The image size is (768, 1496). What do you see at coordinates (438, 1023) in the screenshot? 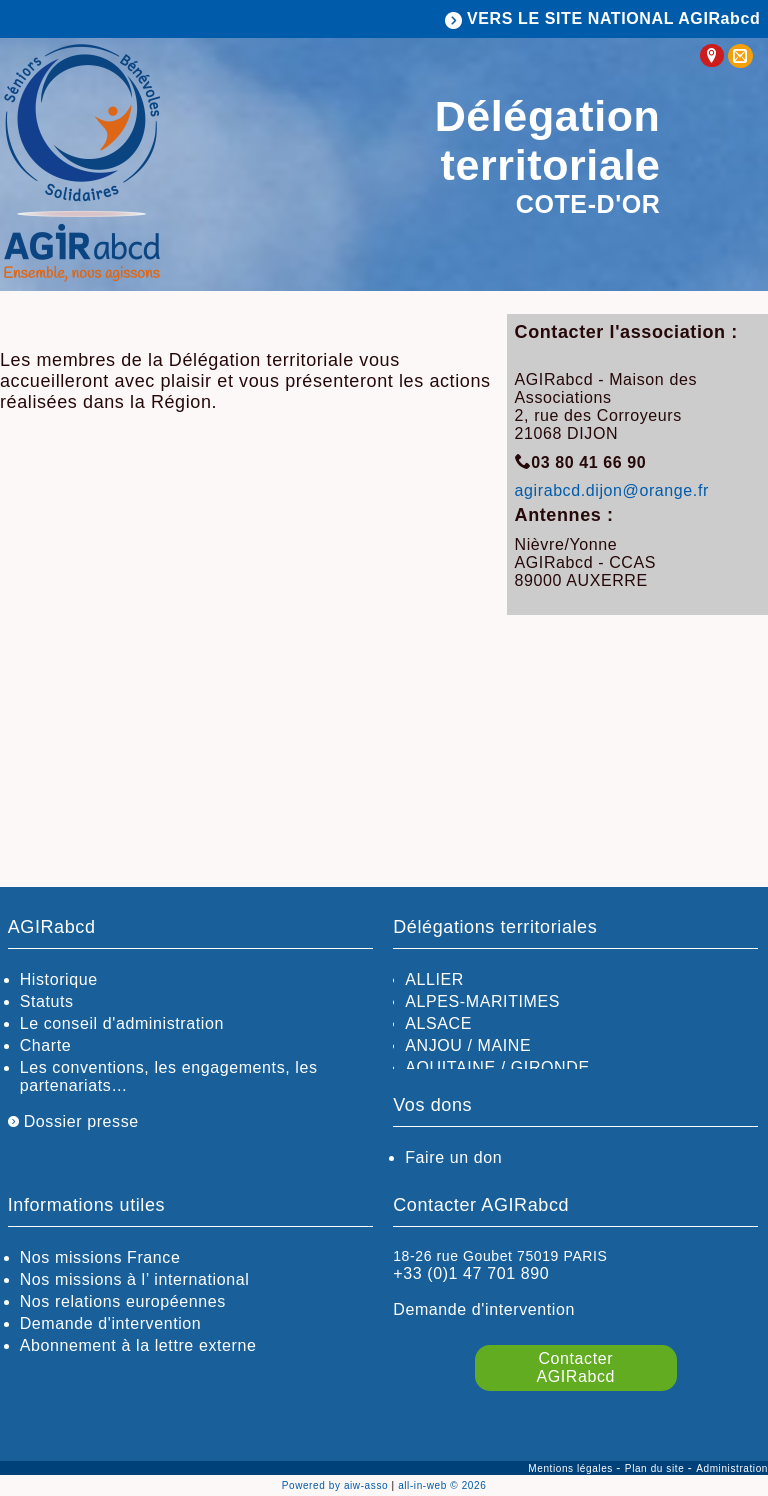
I see `ALSACE` at bounding box center [438, 1023].